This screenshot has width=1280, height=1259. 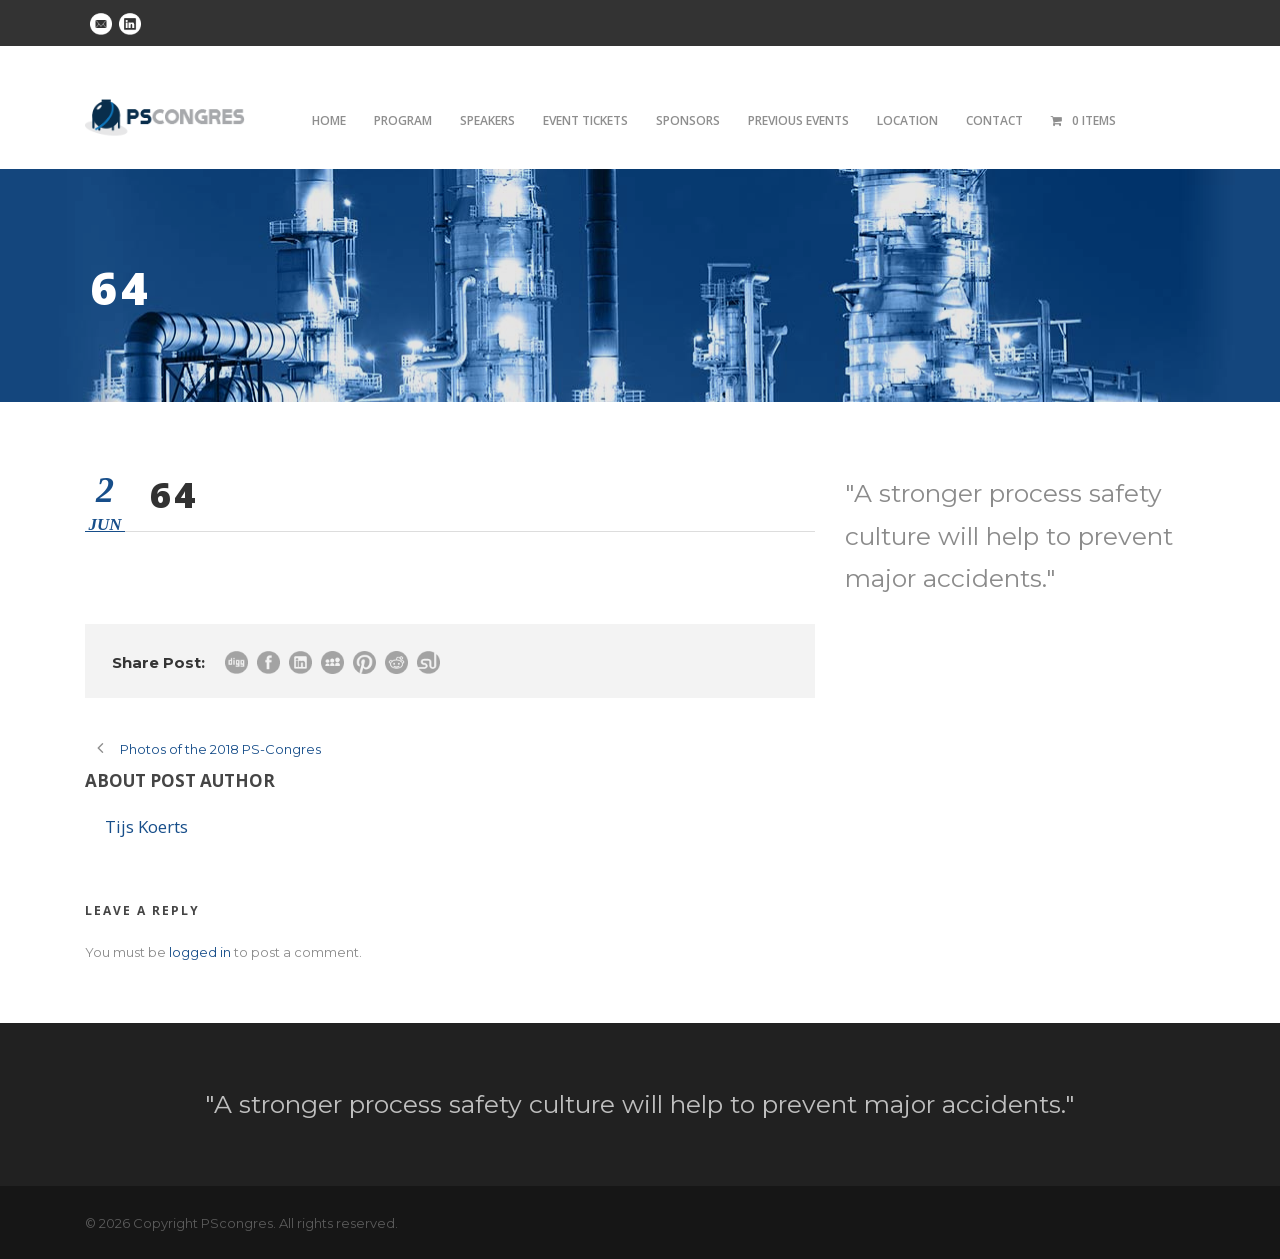 I want to click on Previous Events, so click(x=798, y=120).